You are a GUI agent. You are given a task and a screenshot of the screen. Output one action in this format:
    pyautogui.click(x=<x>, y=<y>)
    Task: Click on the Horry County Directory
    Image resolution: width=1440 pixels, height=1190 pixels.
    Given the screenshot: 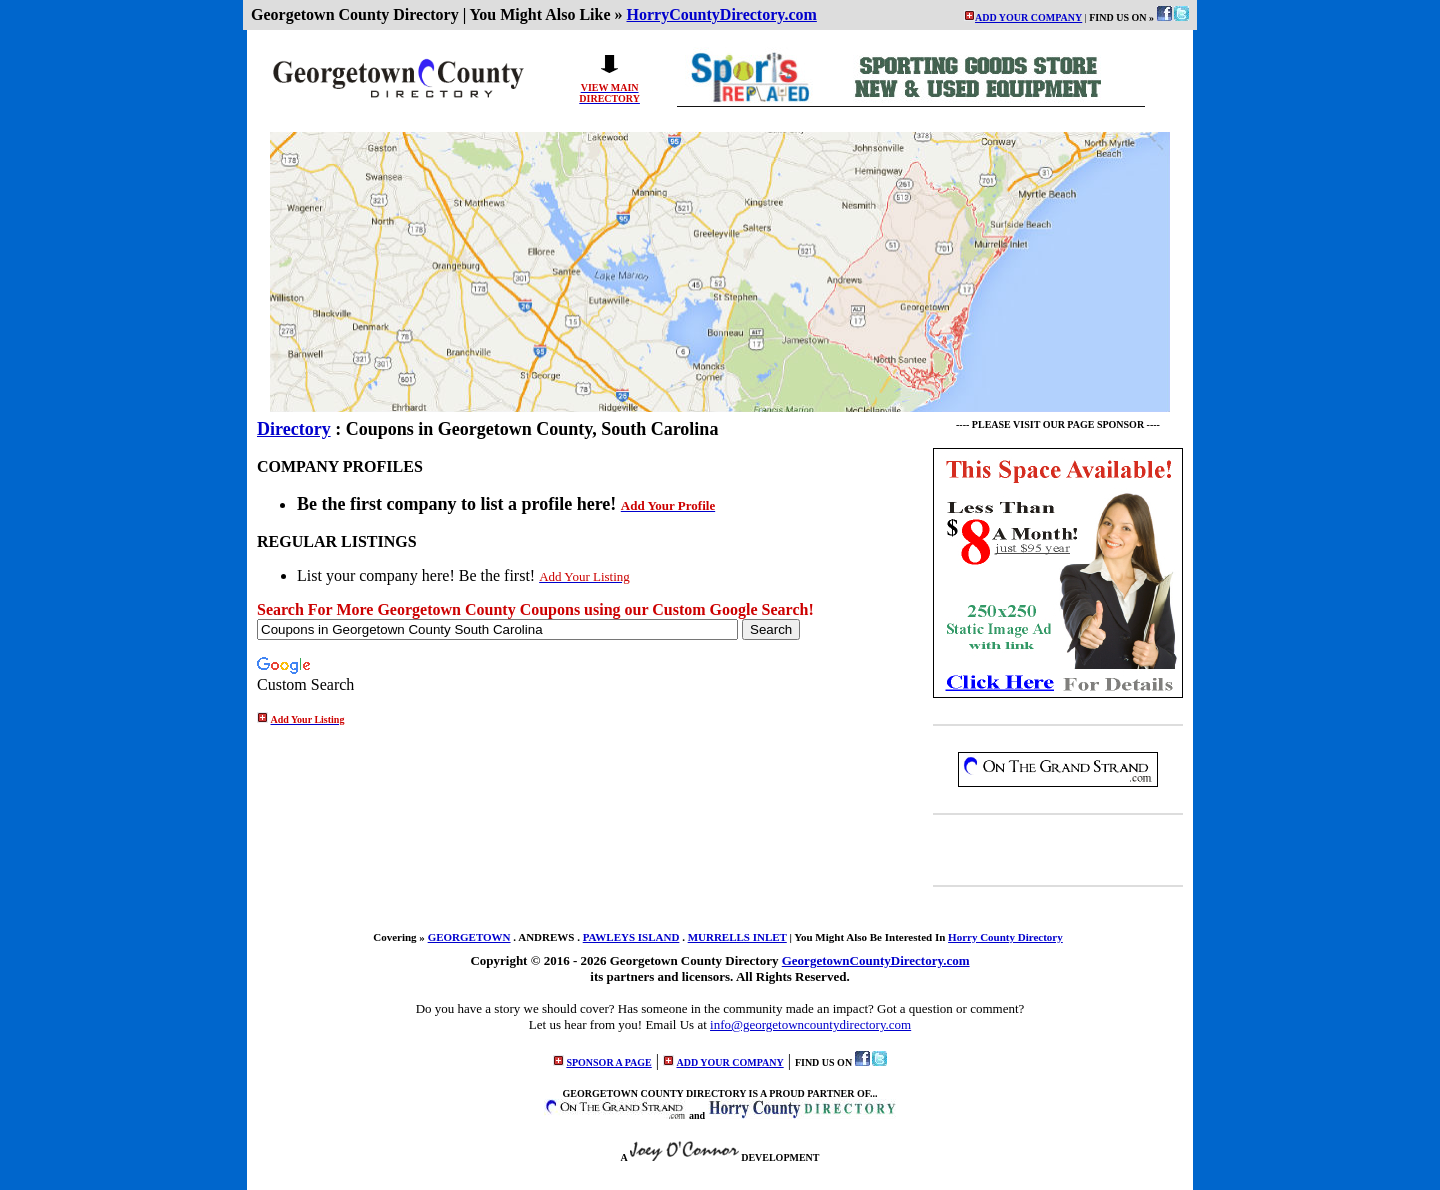 What is the action you would take?
    pyautogui.click(x=1005, y=937)
    